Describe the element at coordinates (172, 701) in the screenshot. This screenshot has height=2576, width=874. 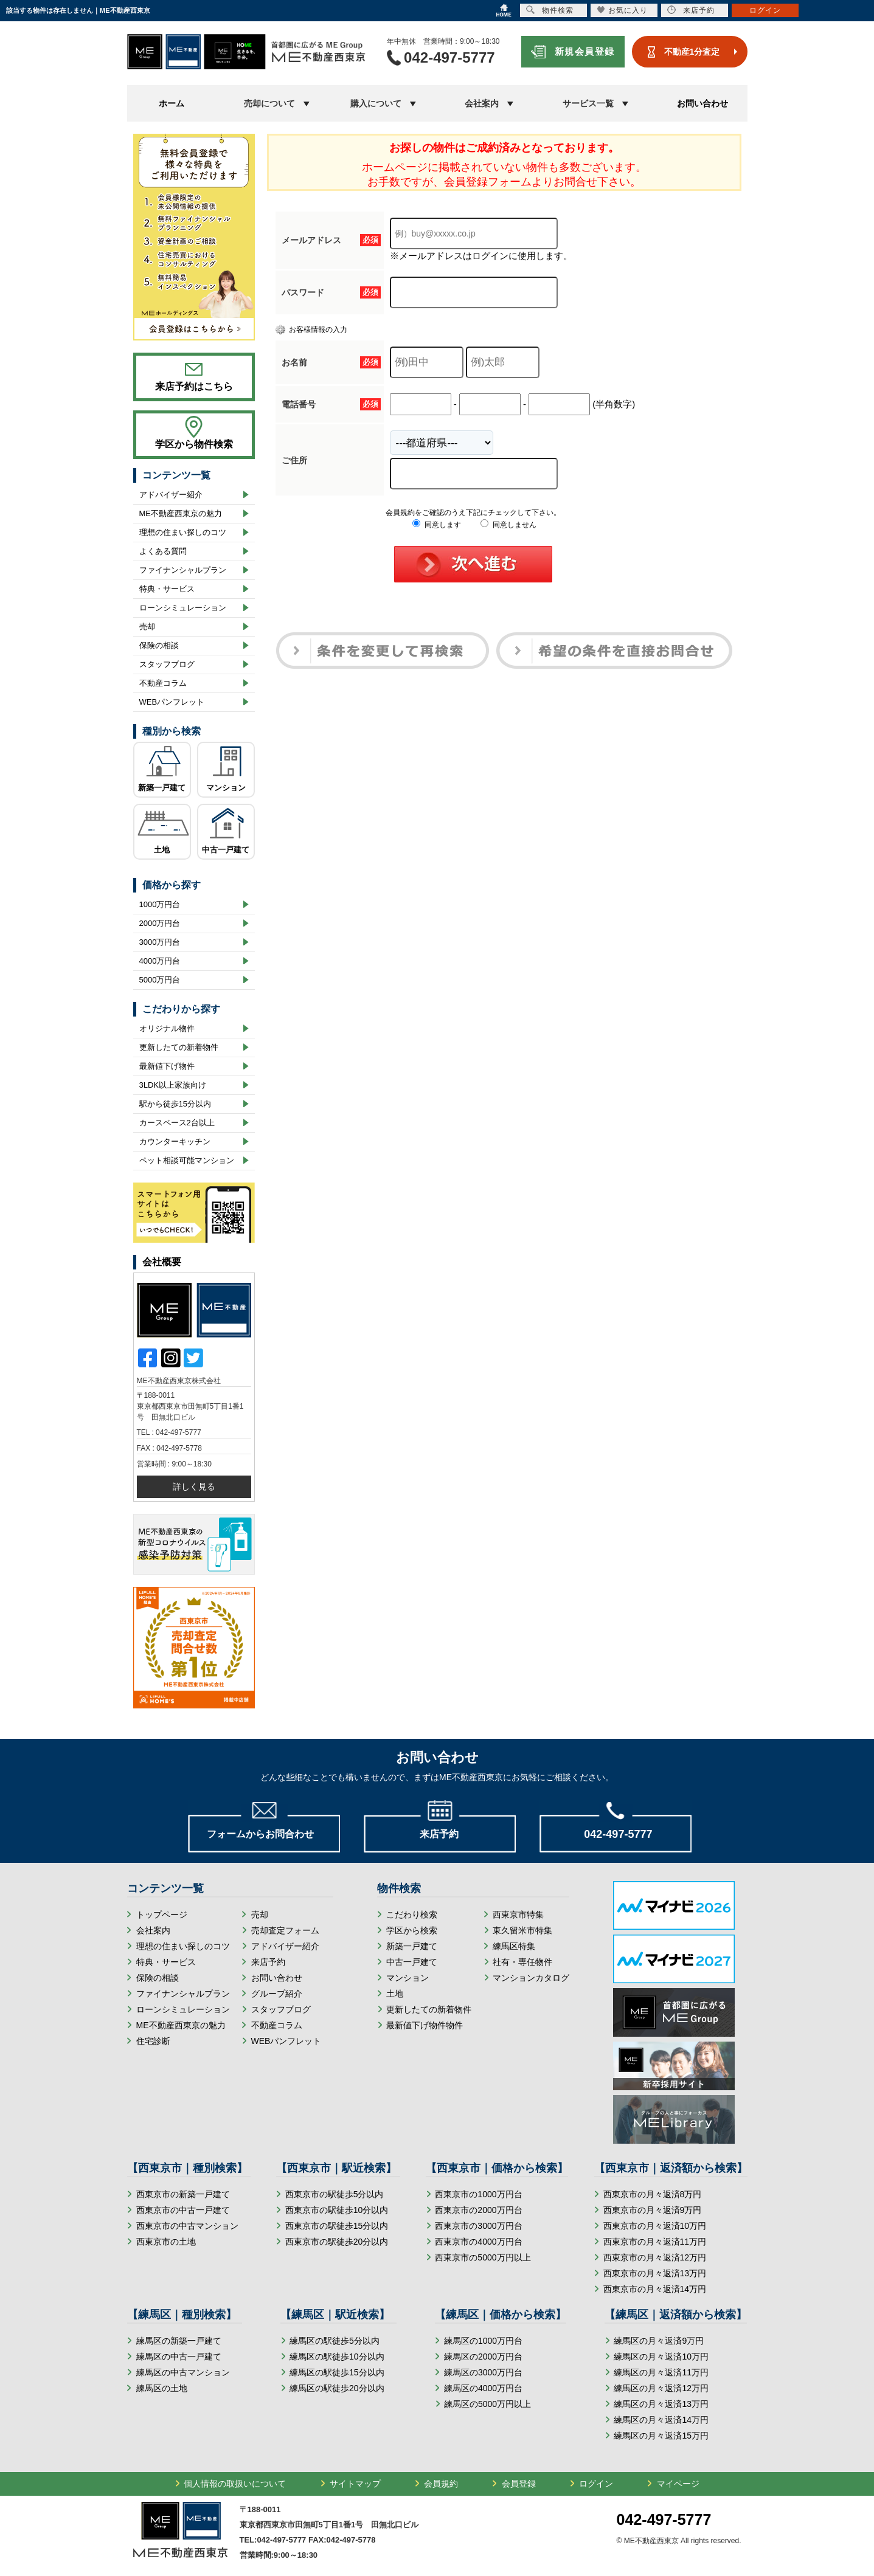
I see `WEBパンフレット` at that location.